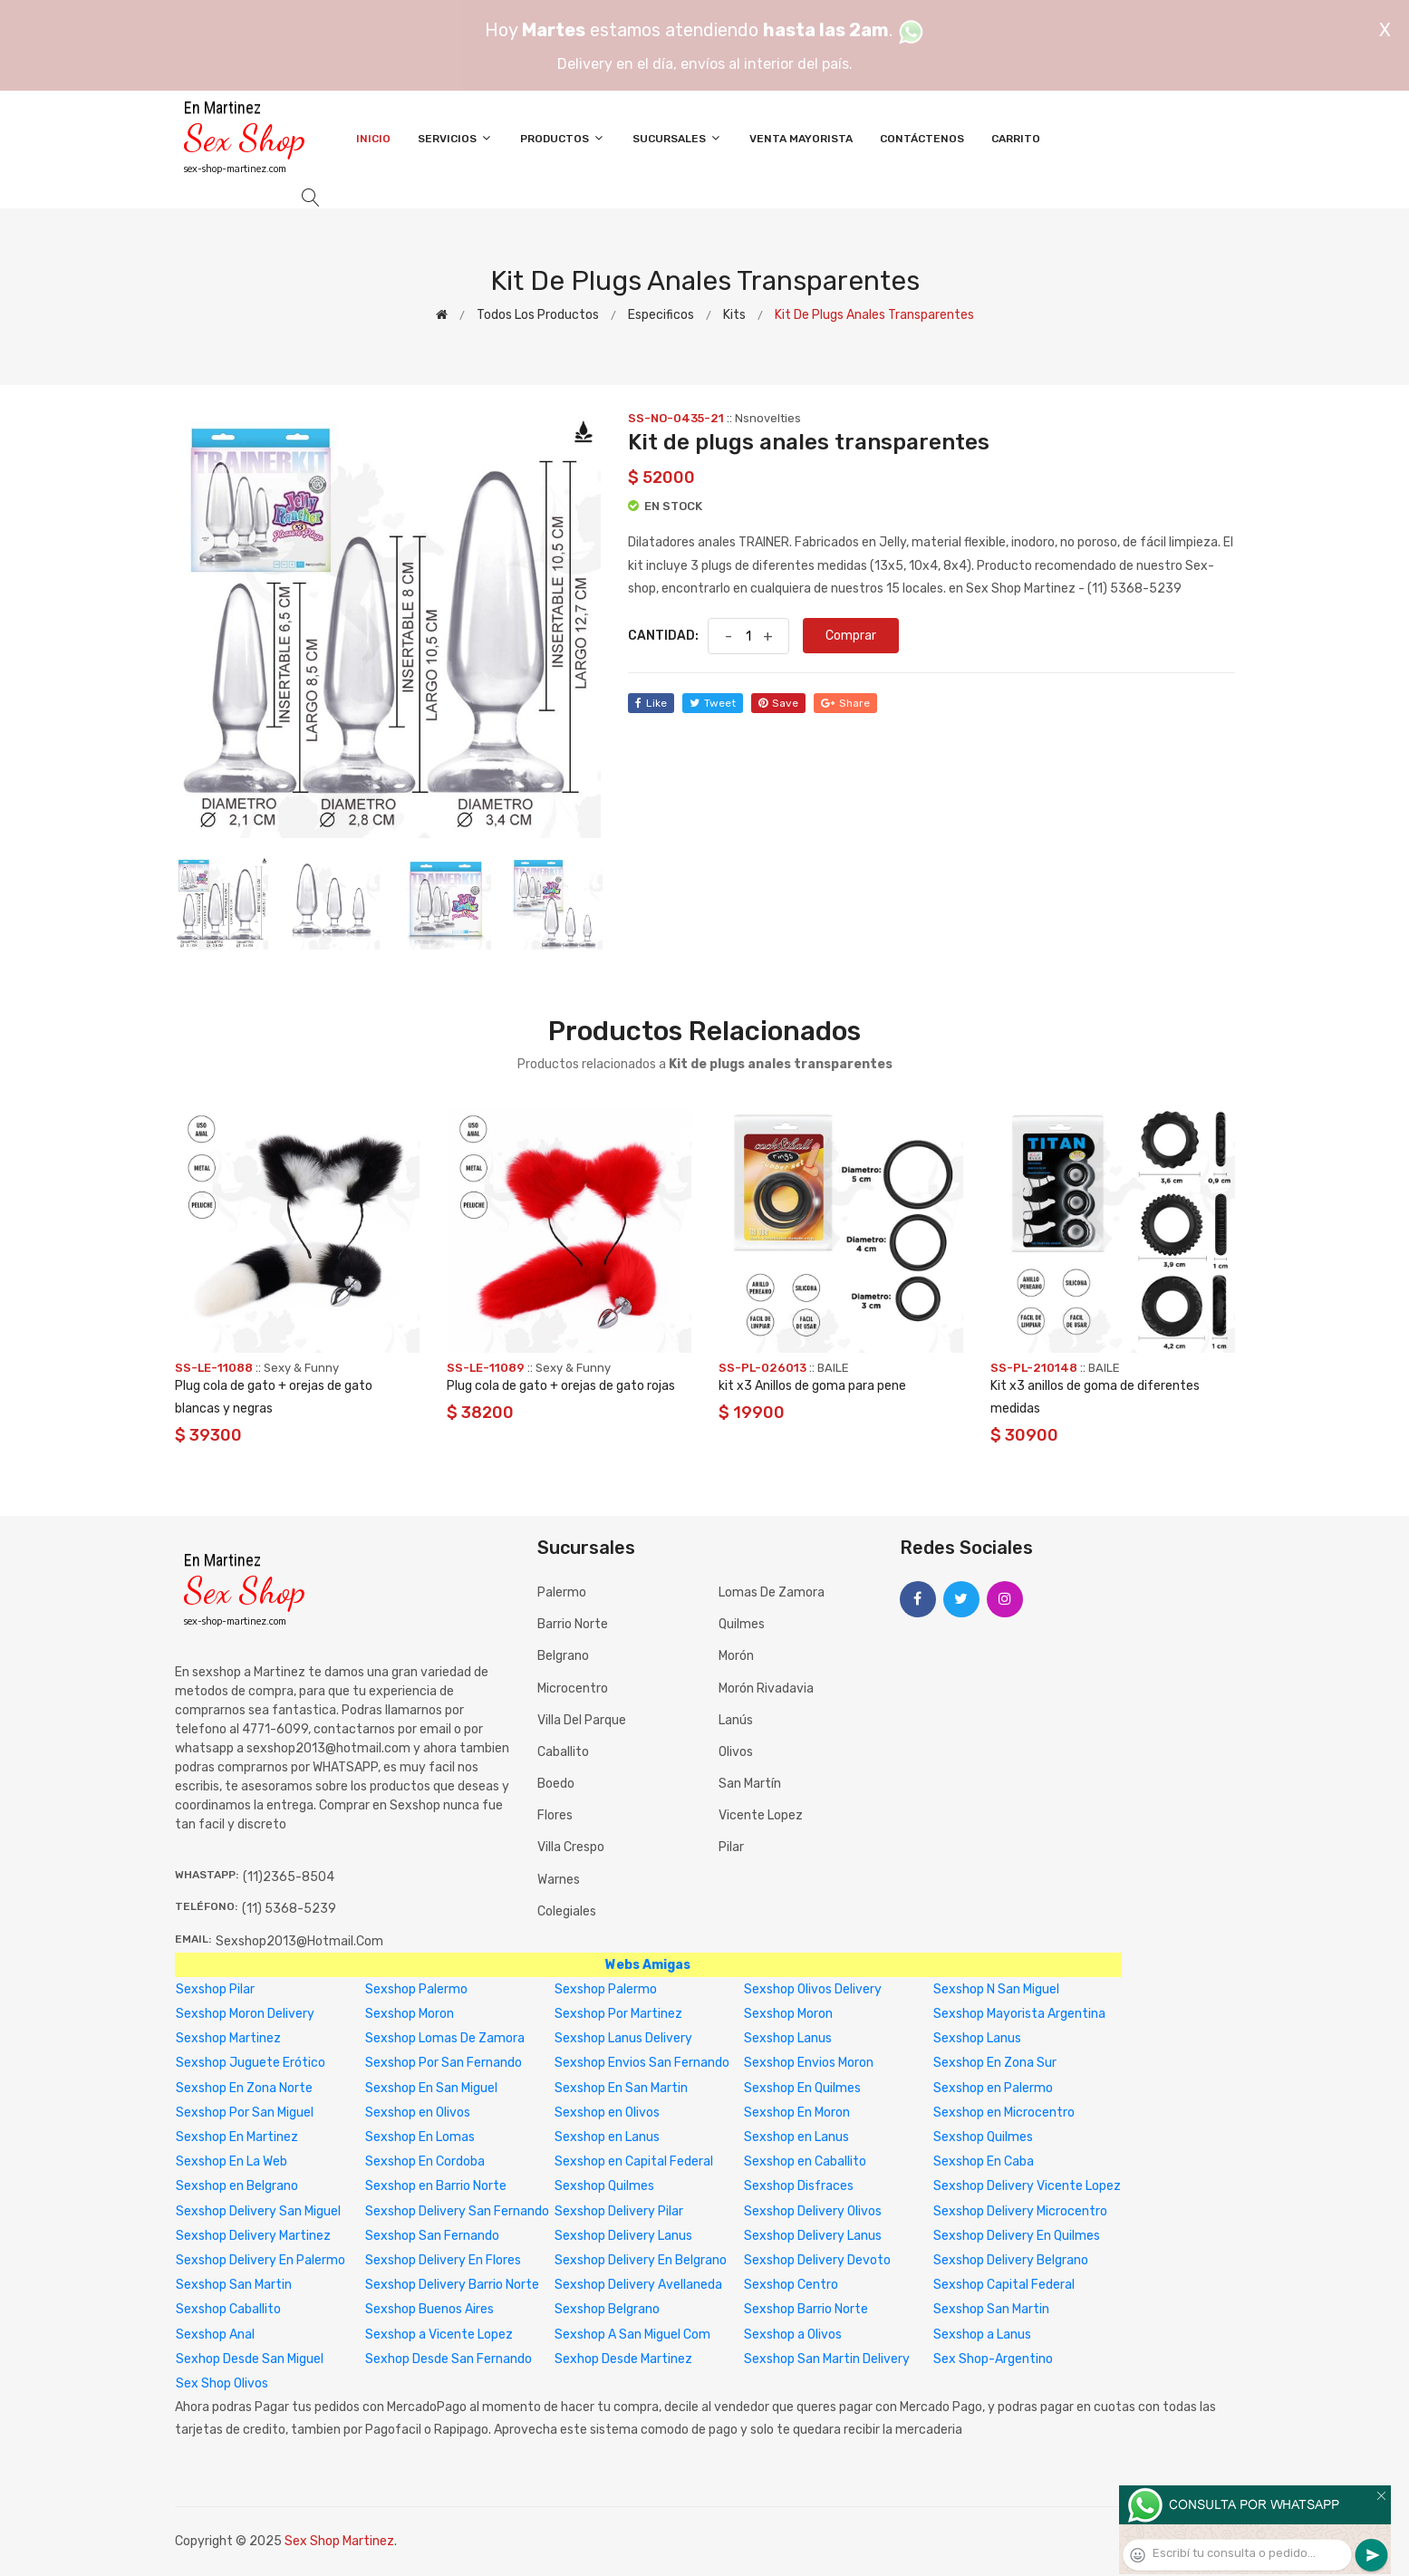  Describe the element at coordinates (231, 2161) in the screenshot. I see `Sexshop En La Web` at that location.